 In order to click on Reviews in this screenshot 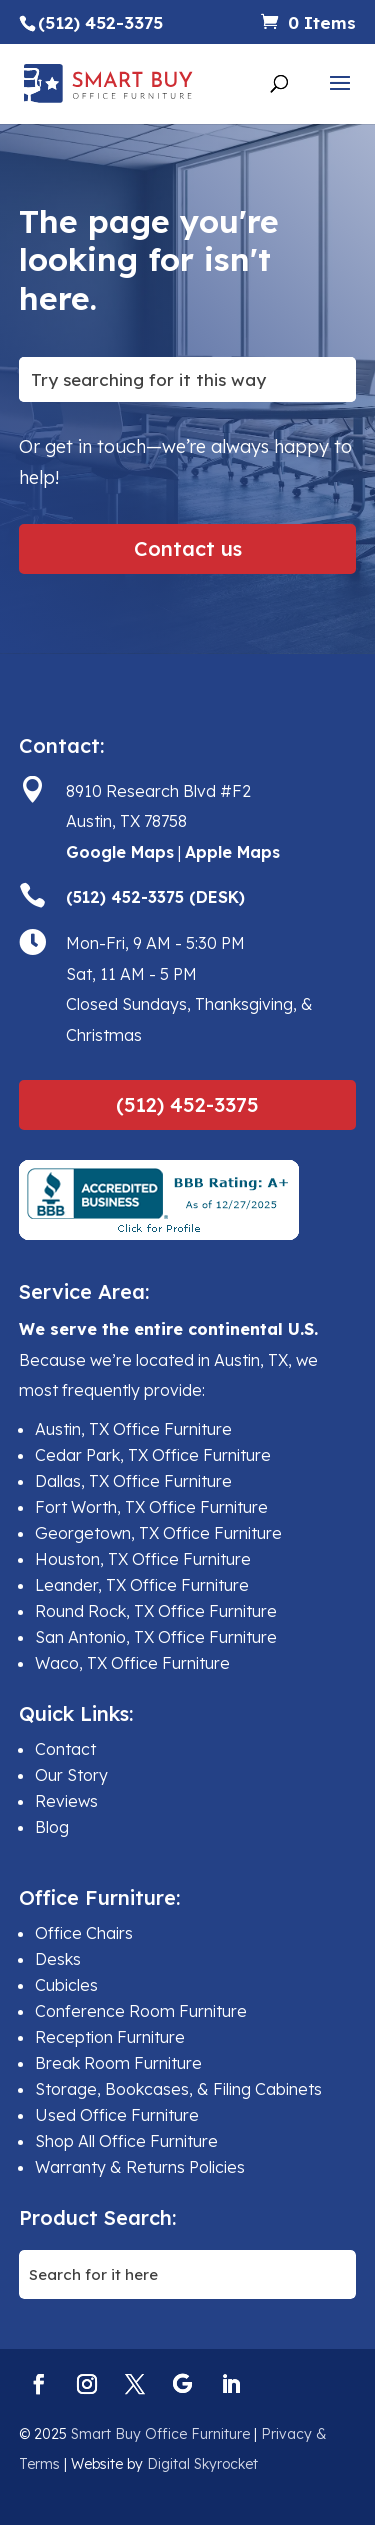, I will do `click(66, 1801)`.